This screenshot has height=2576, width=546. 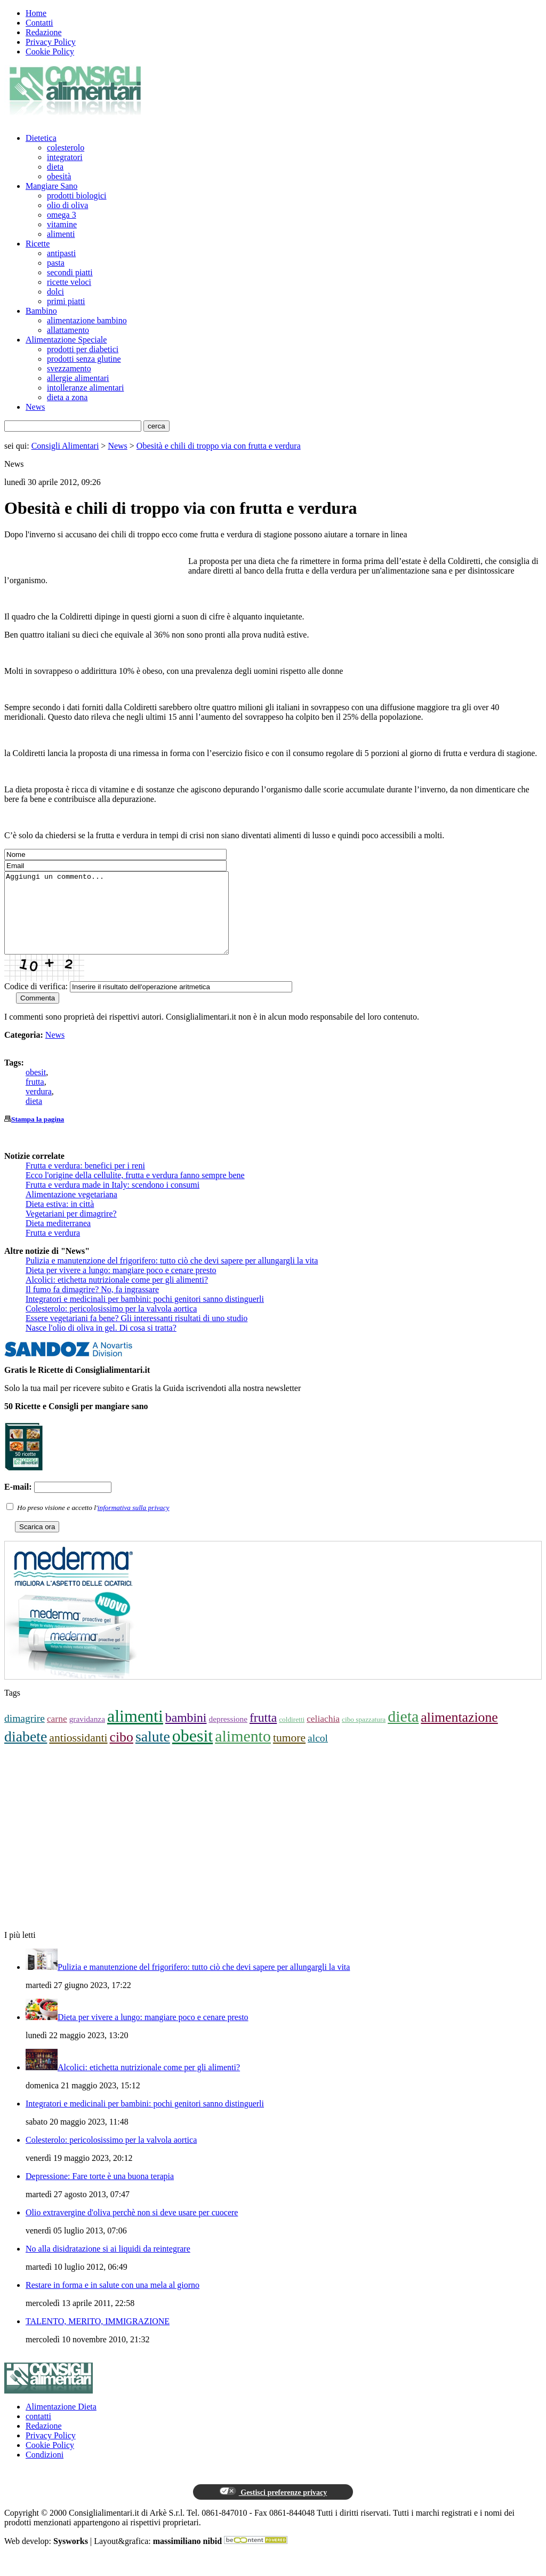 I want to click on omega 3, so click(x=61, y=214).